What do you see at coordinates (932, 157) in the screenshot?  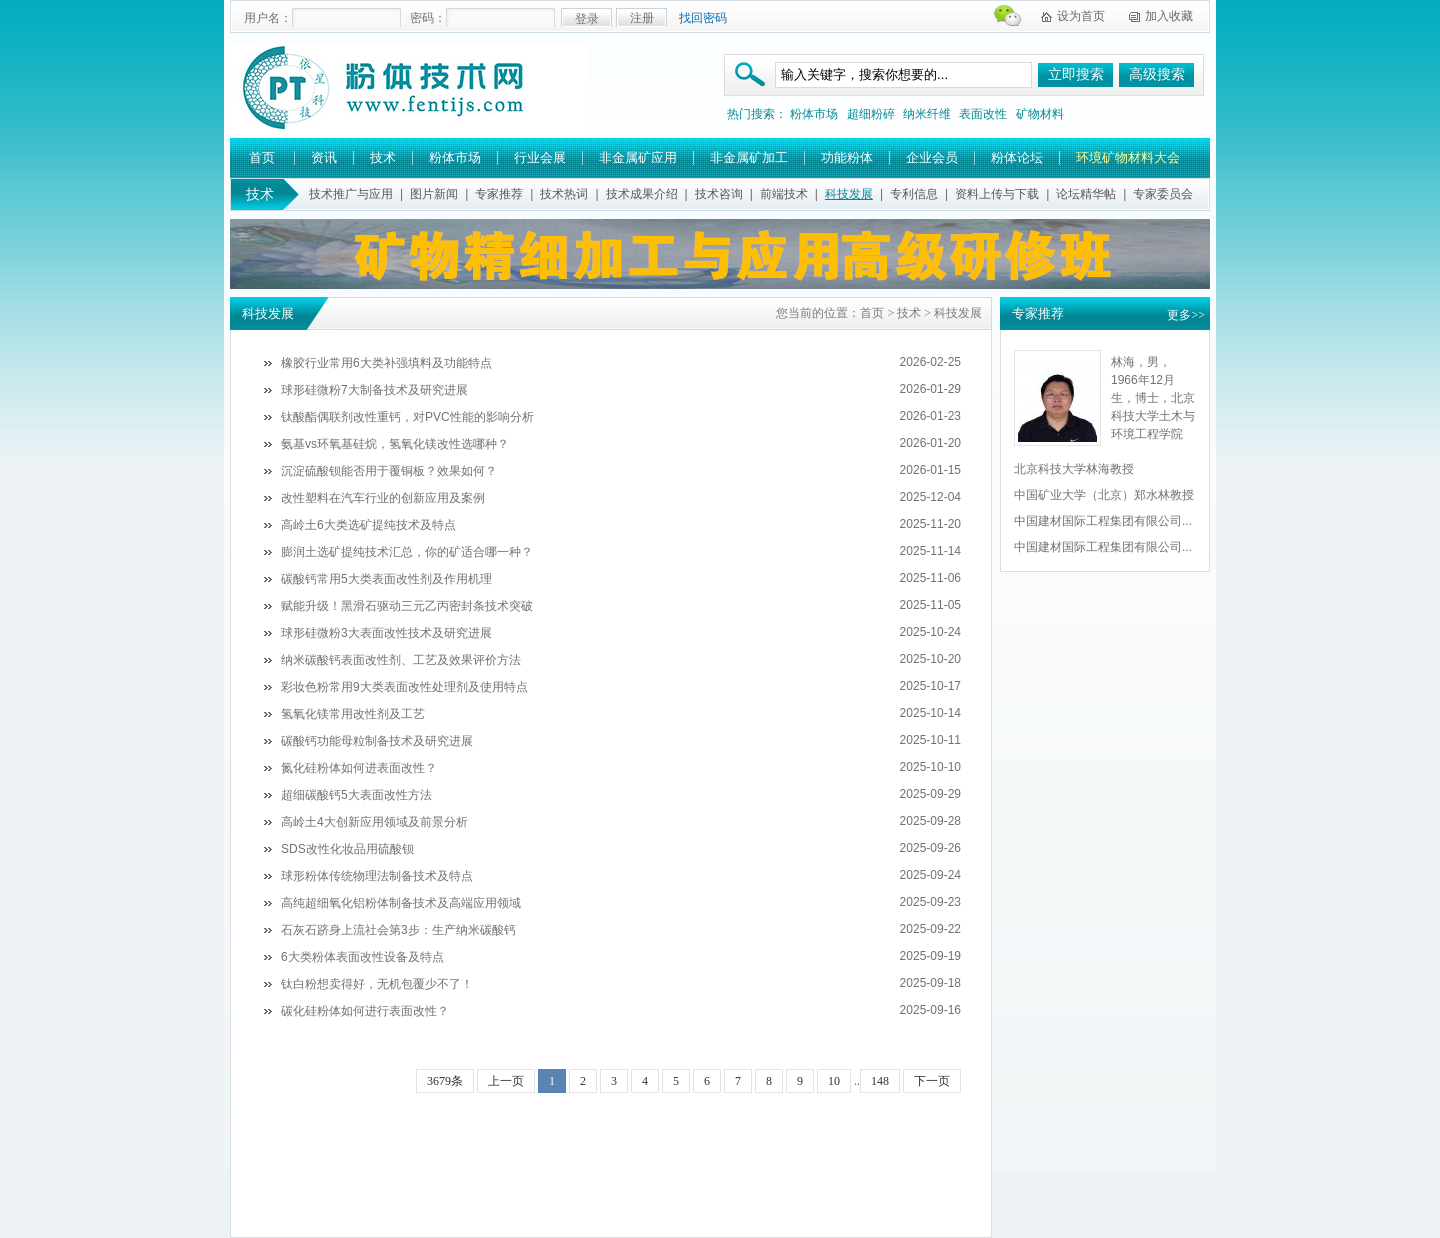 I see `企业会员` at bounding box center [932, 157].